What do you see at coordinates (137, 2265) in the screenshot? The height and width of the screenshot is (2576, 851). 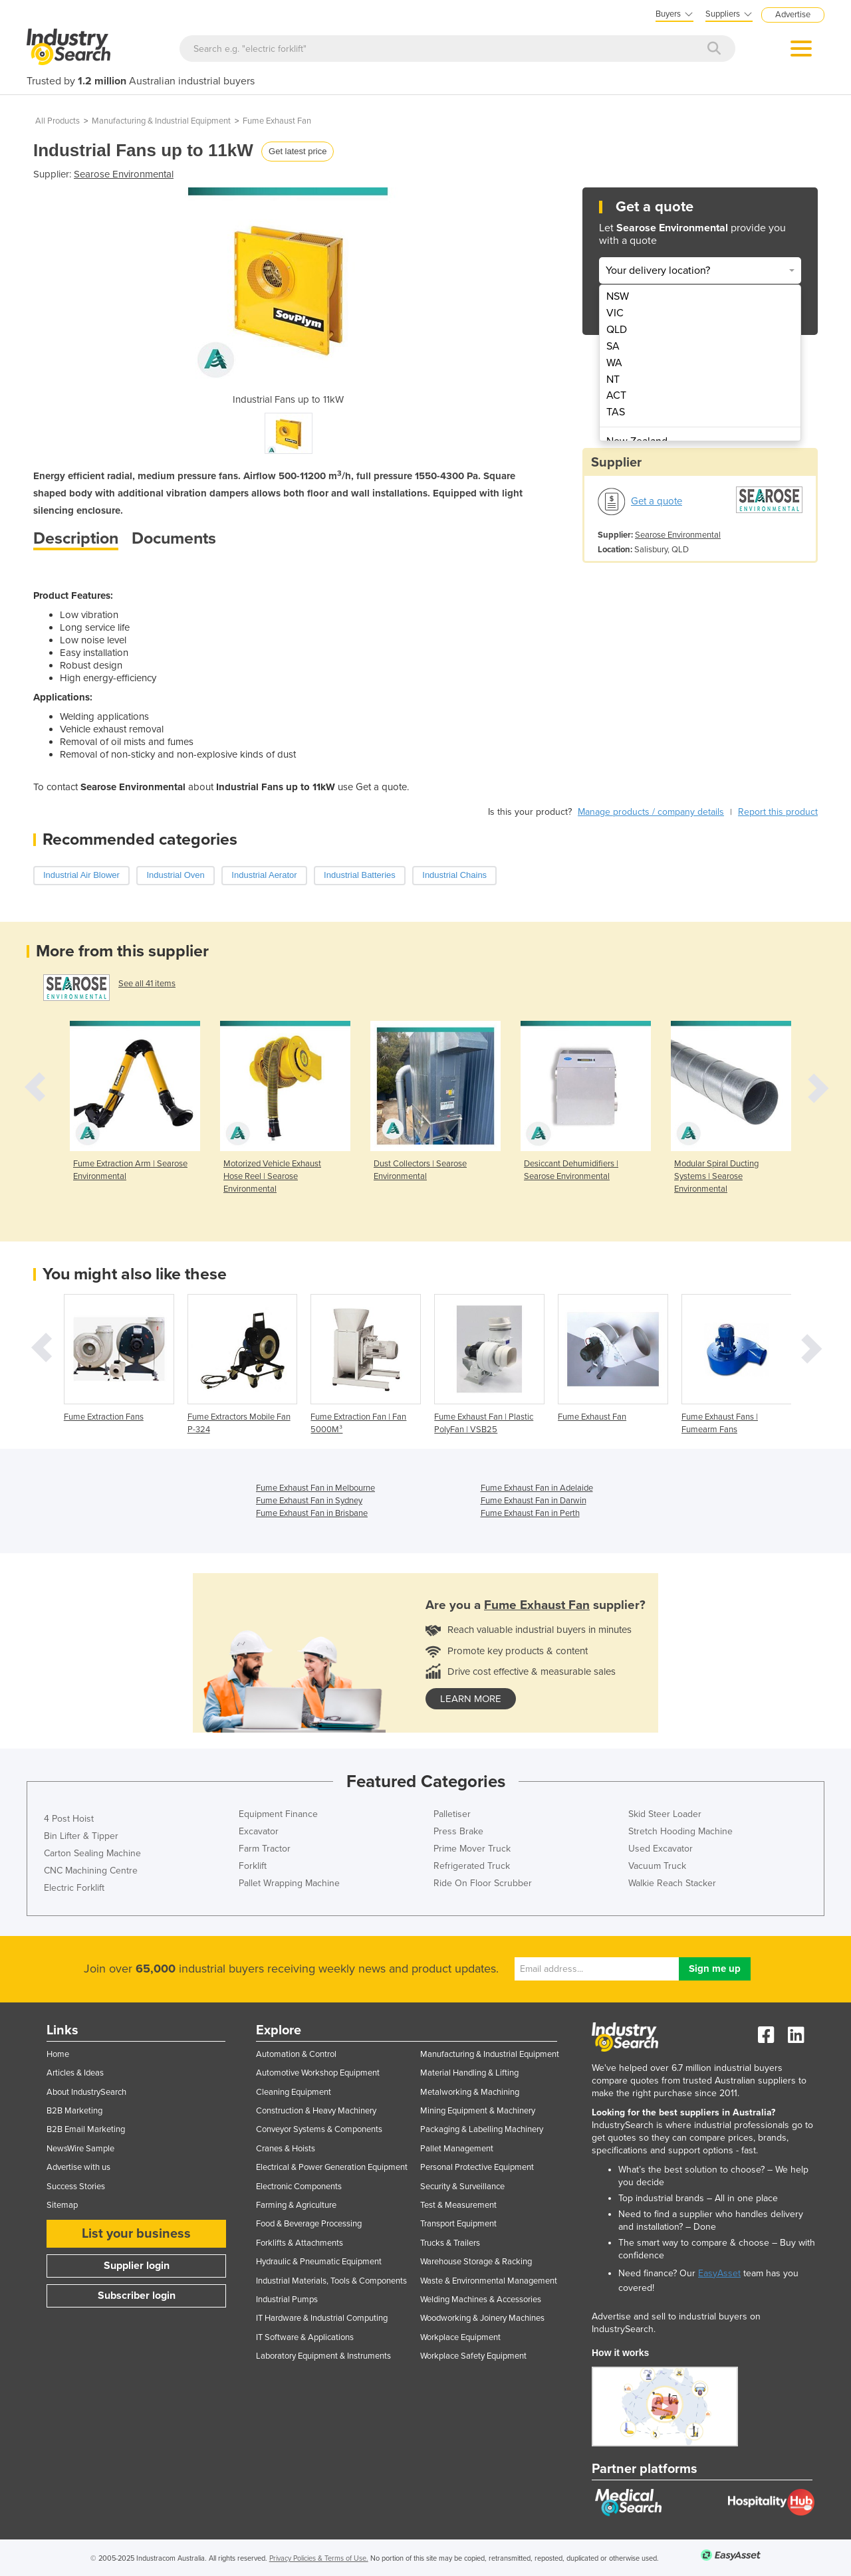 I see `Supplier login` at bounding box center [137, 2265].